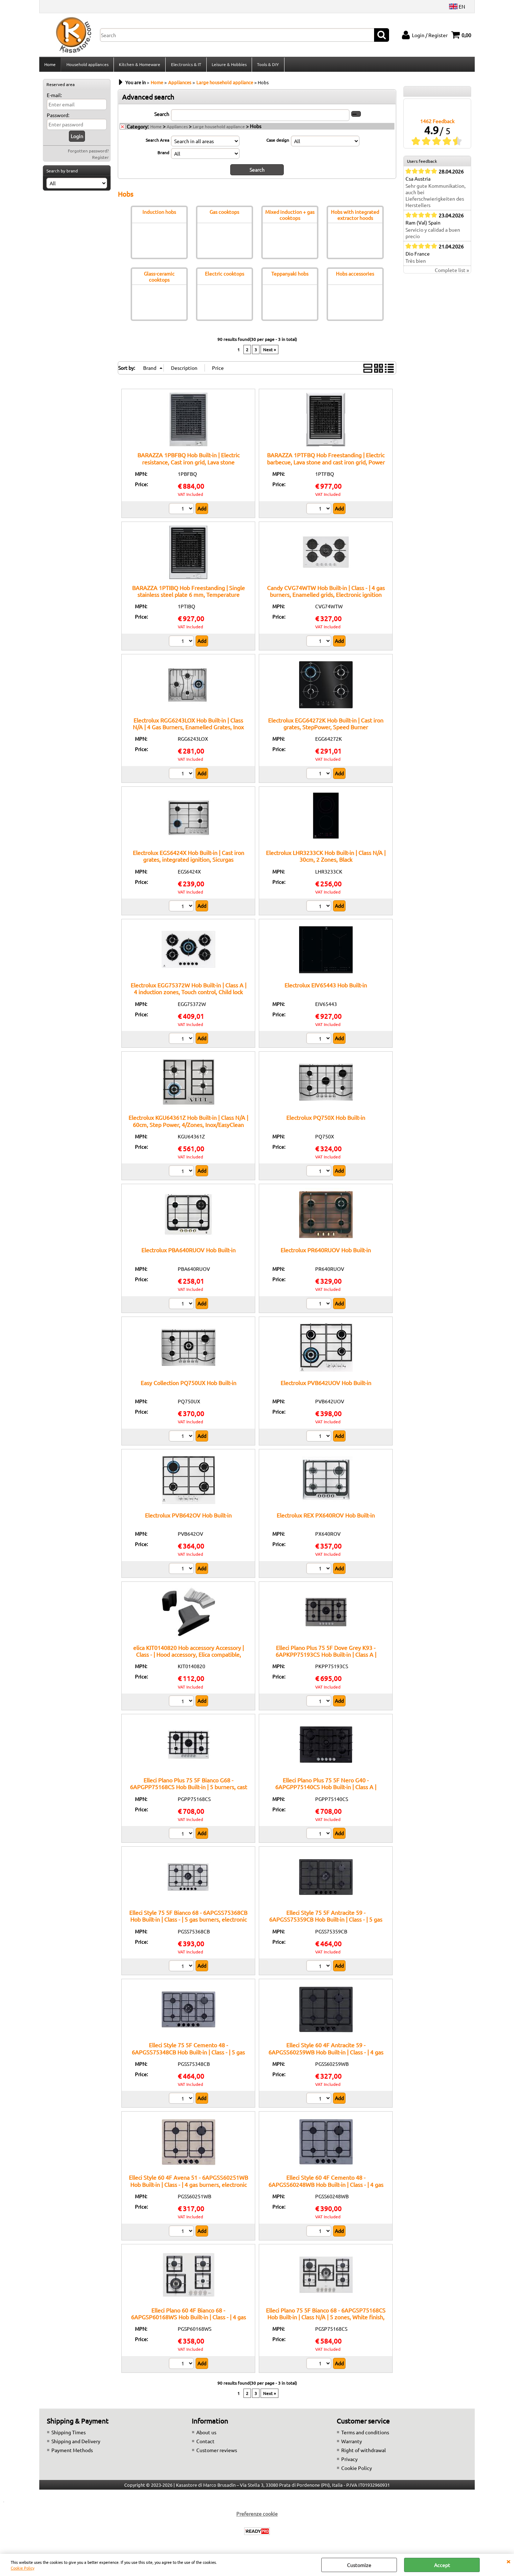 This screenshot has width=514, height=2576. Describe the element at coordinates (22, 2568) in the screenshot. I see `Cookie Policy` at that location.